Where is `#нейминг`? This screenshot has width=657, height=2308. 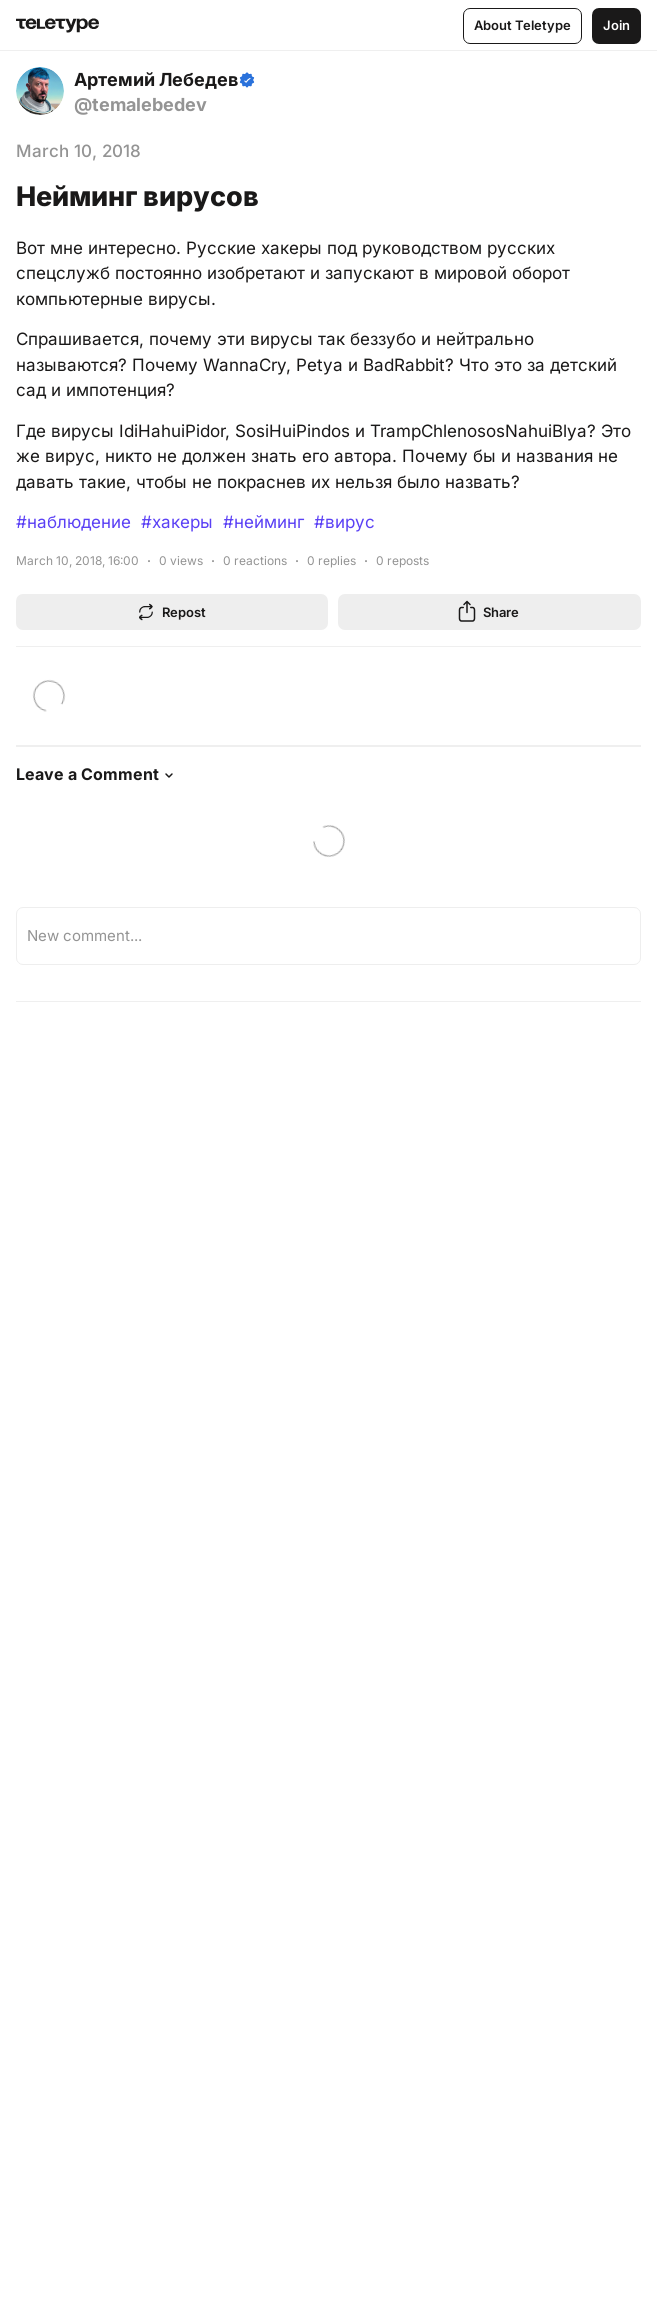
#нейминг is located at coordinates (263, 522).